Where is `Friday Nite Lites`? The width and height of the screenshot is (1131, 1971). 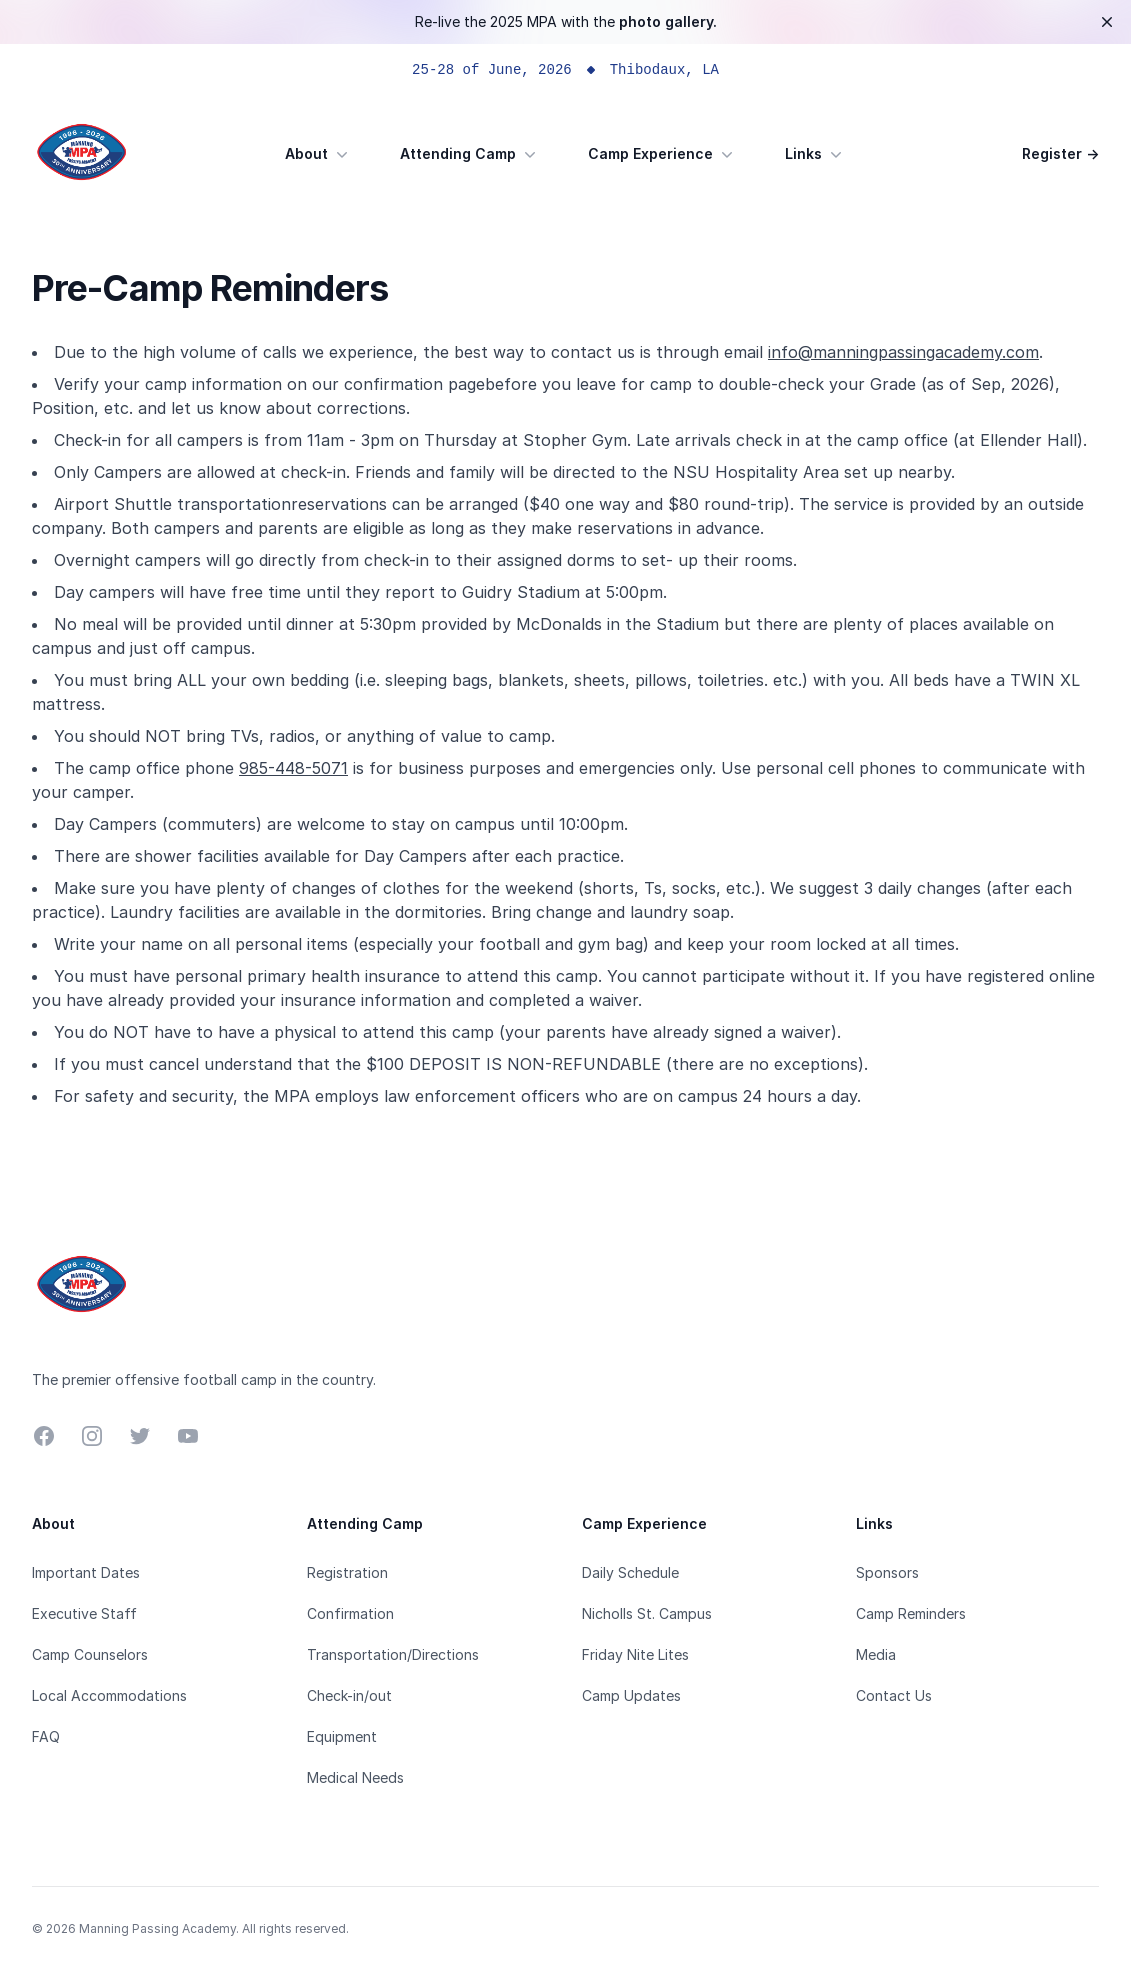
Friday Nite Lites is located at coordinates (635, 1654).